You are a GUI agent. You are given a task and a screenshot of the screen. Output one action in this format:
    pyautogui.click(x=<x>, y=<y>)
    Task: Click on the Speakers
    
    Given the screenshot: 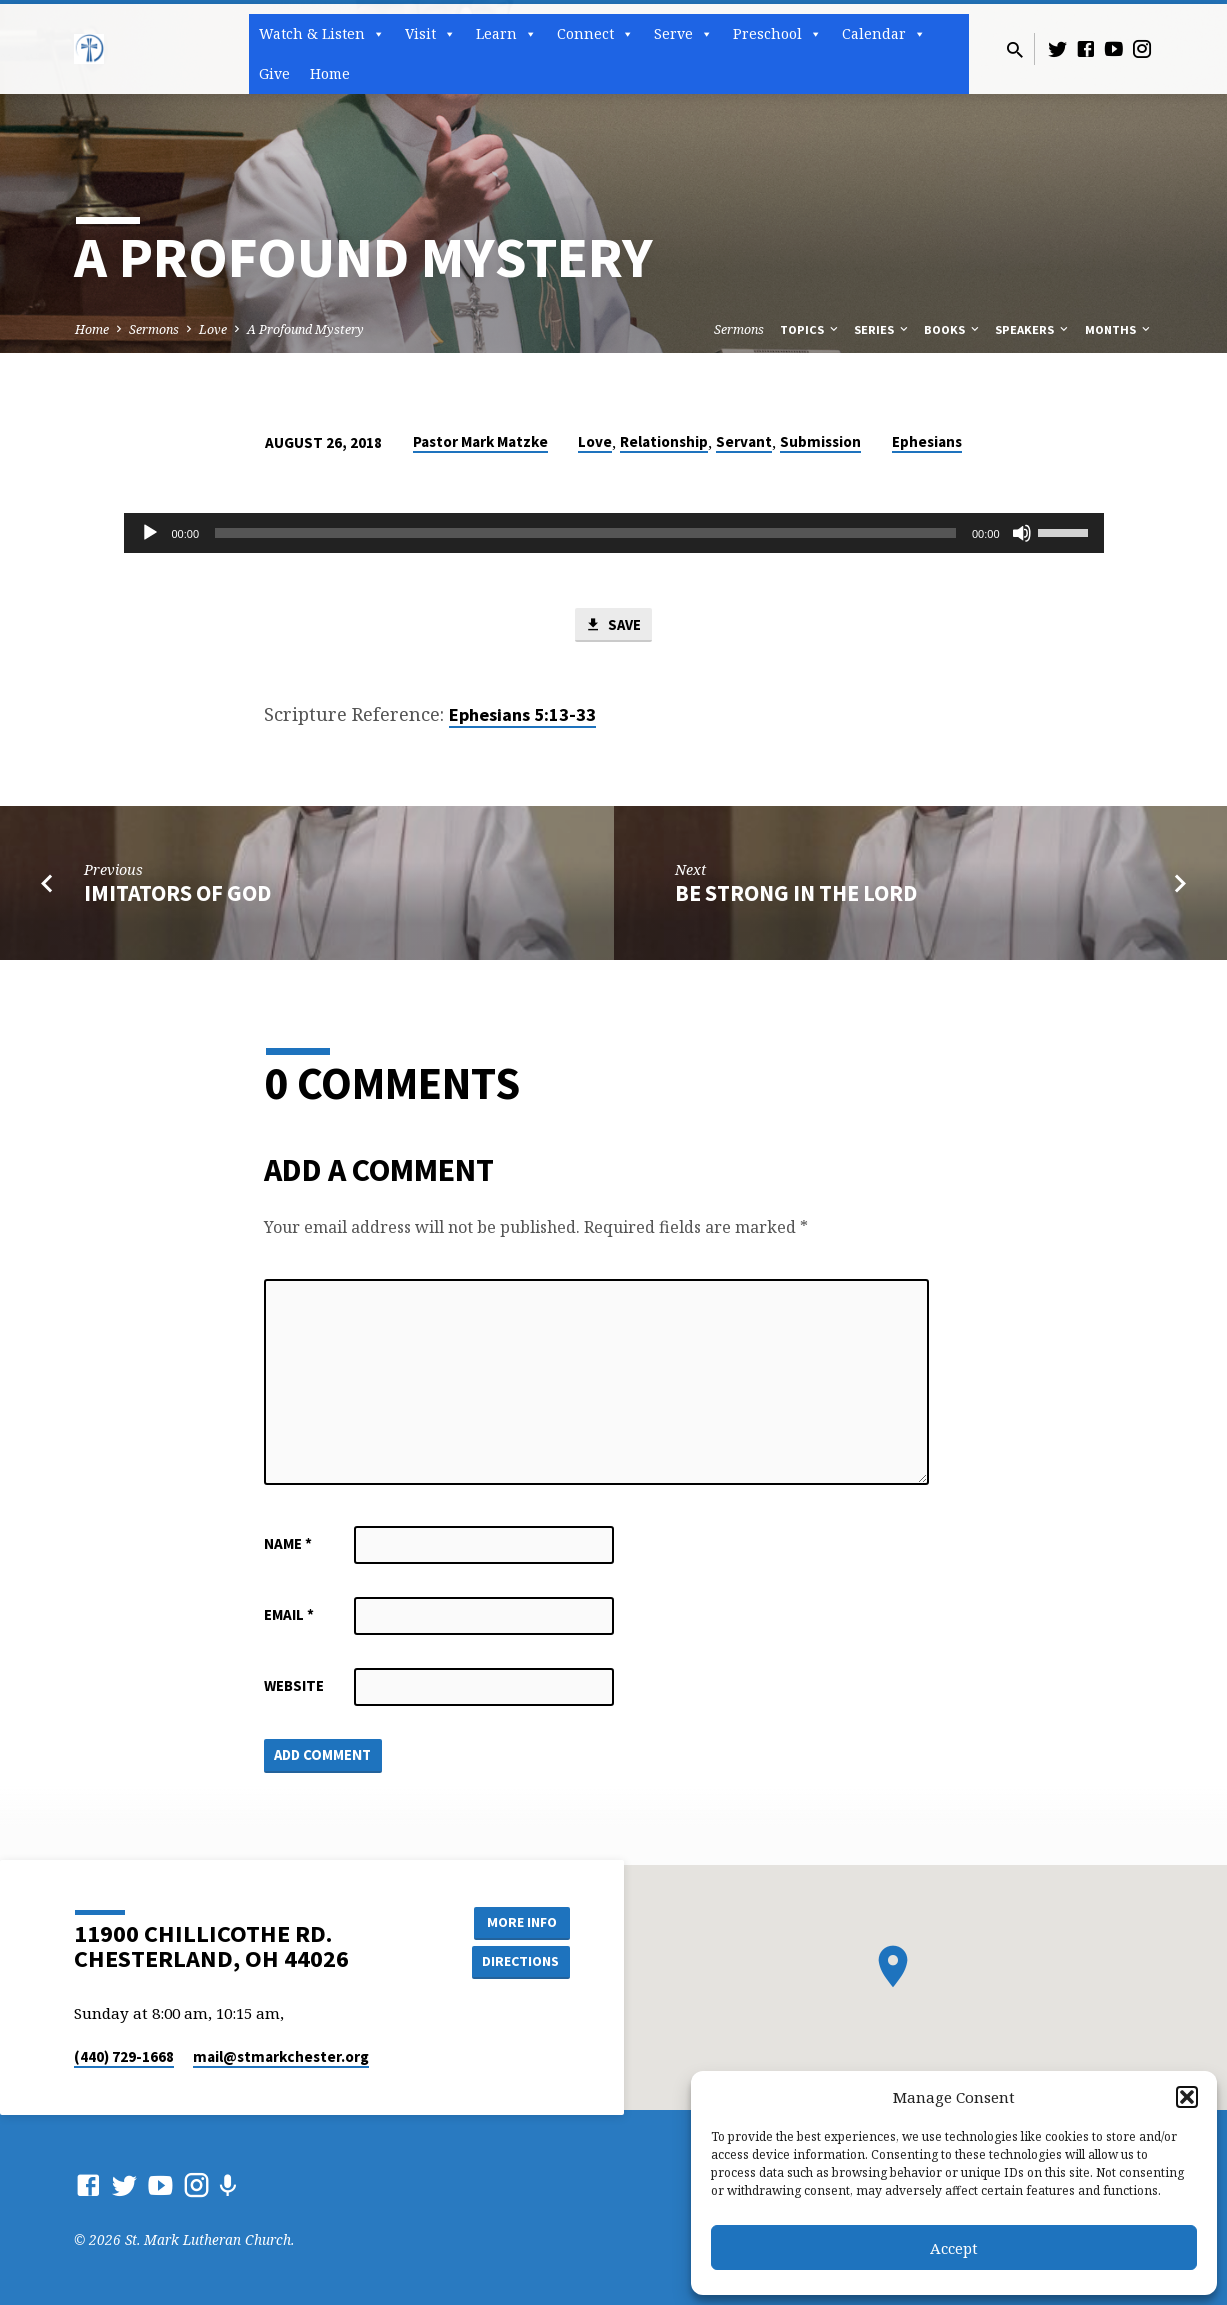 What is the action you would take?
    pyautogui.click(x=1033, y=329)
    